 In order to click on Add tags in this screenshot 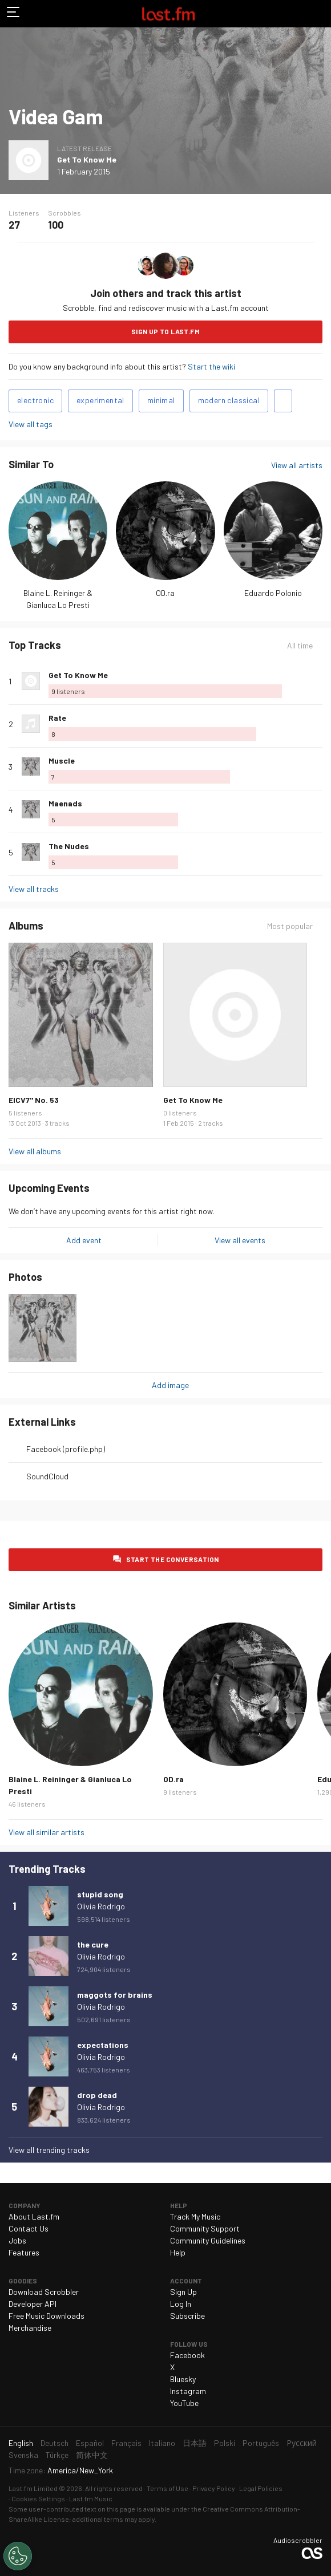, I will do `click(283, 401)`.